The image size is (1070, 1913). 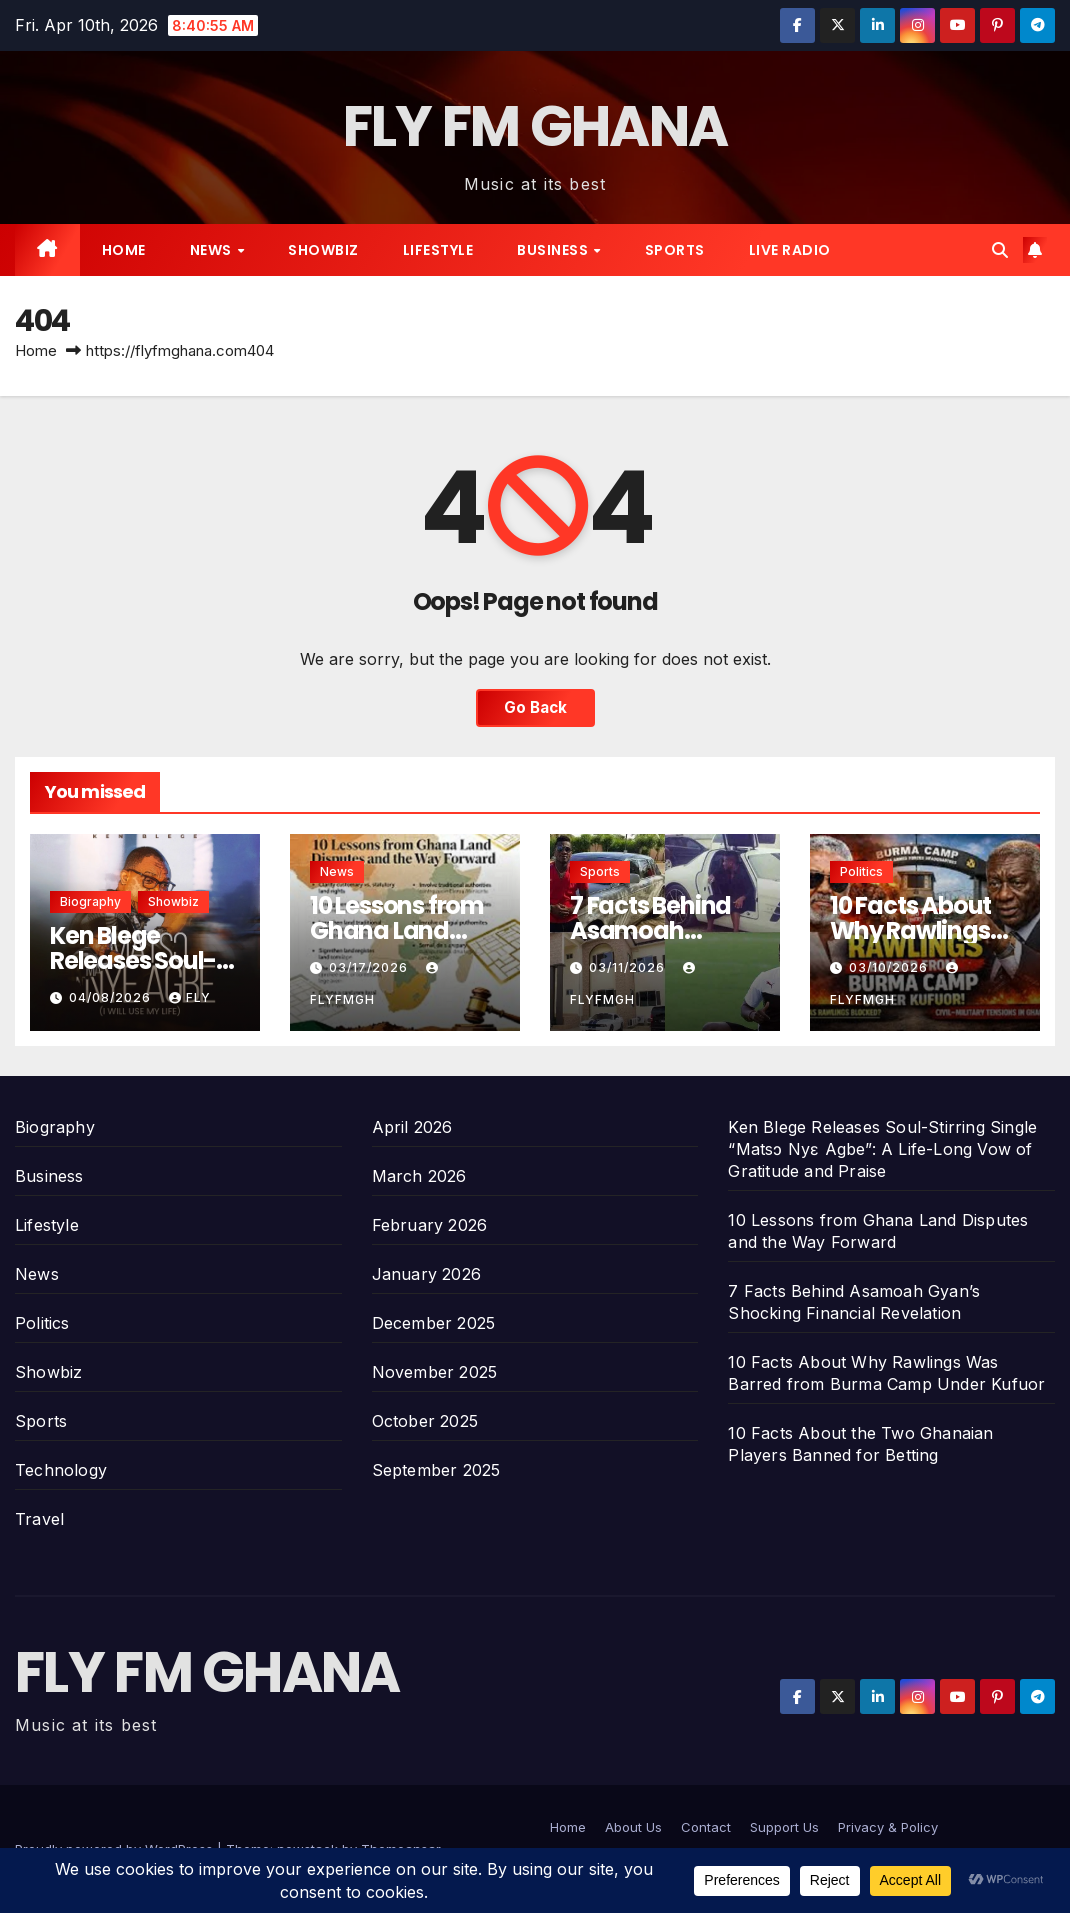 I want to click on News, so click(x=213, y=250).